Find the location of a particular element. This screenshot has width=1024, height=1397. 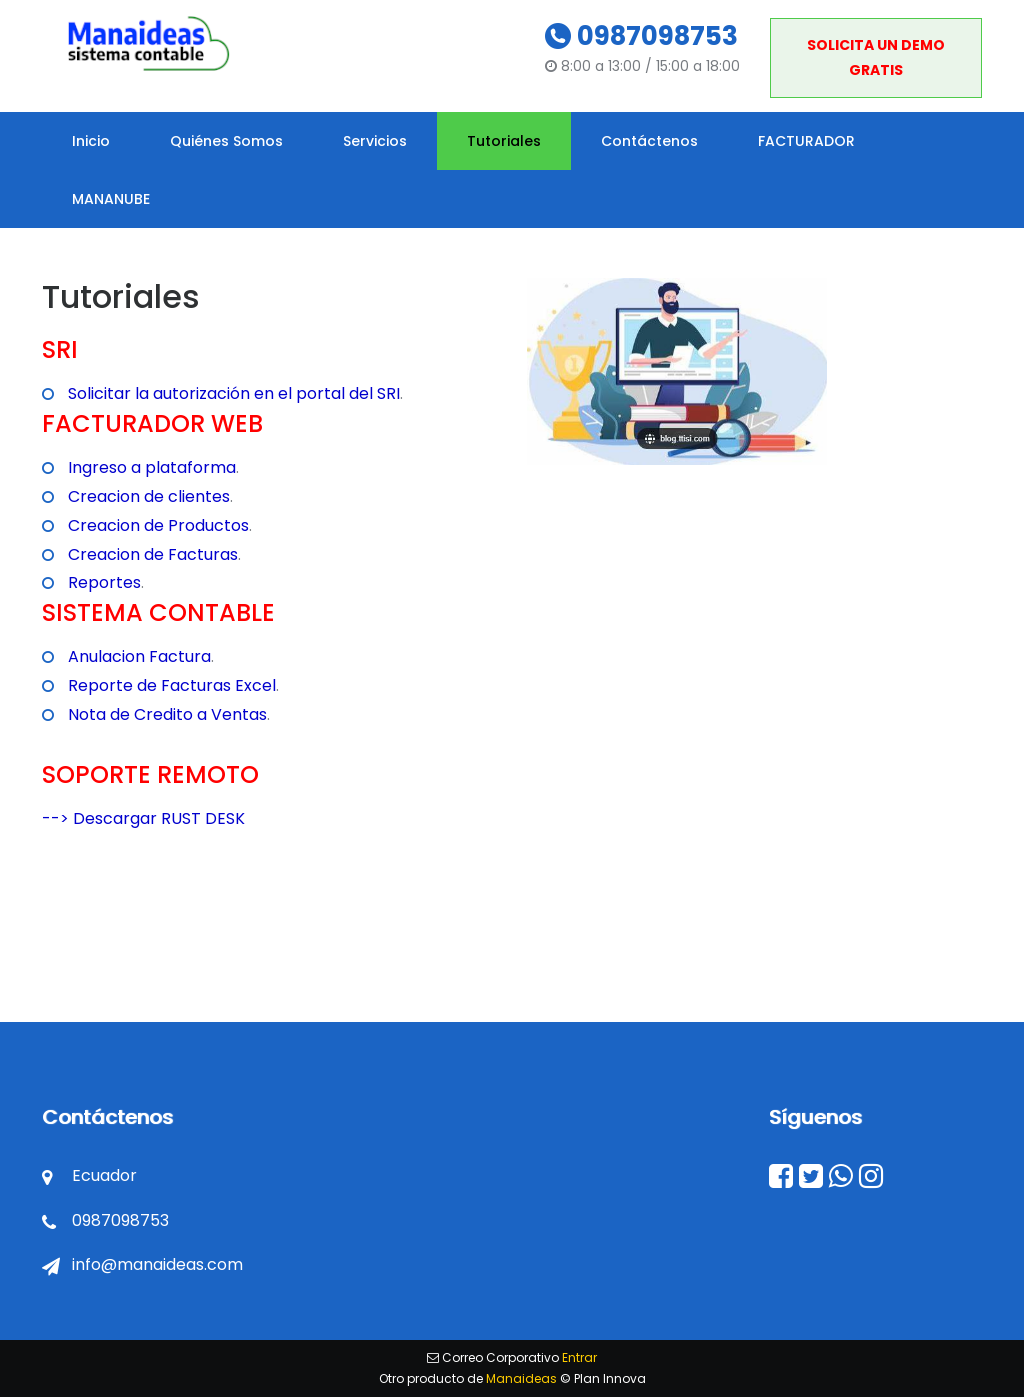

Contáctenos is located at coordinates (649, 141).